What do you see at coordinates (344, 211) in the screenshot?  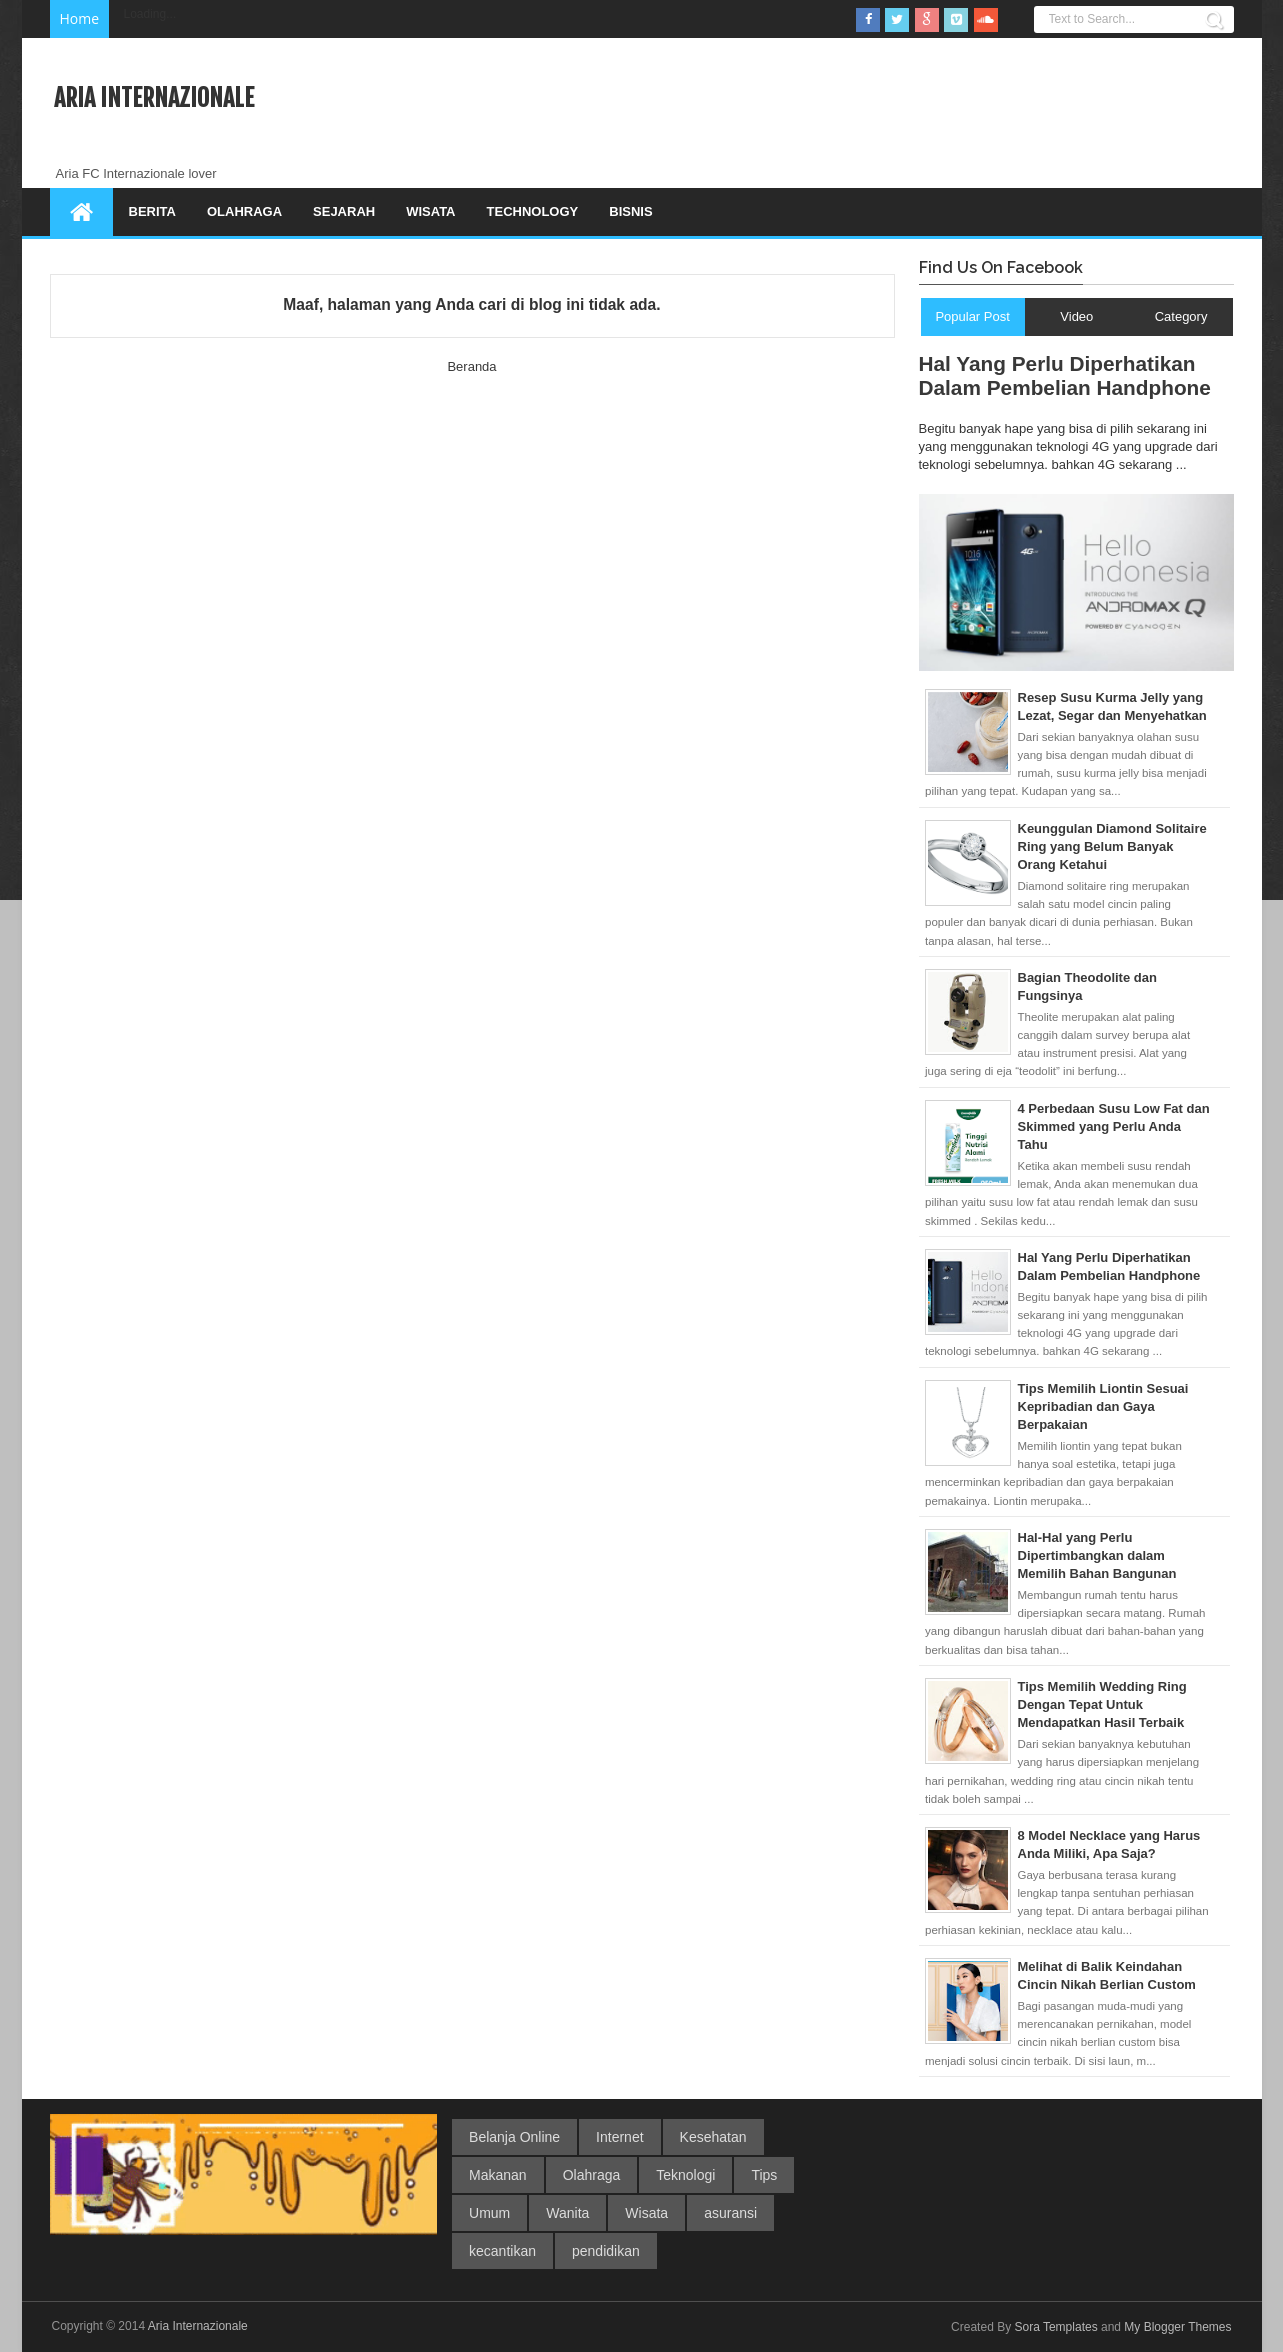 I see `Sejarah` at bounding box center [344, 211].